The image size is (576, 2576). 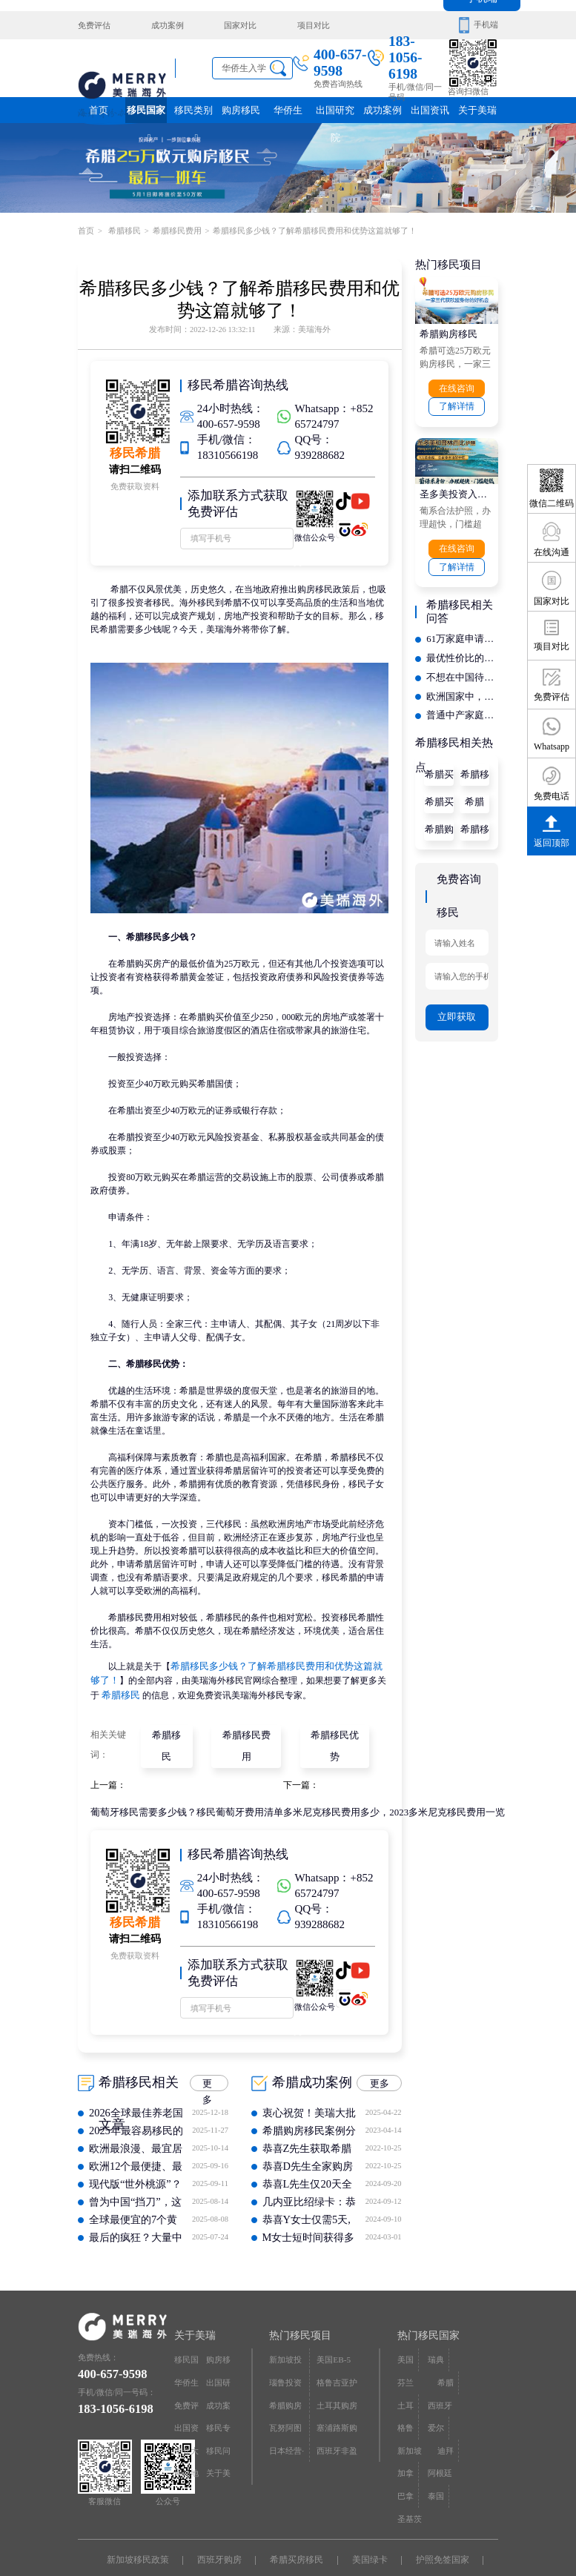 I want to click on 芬兰, so click(x=465, y=2329).